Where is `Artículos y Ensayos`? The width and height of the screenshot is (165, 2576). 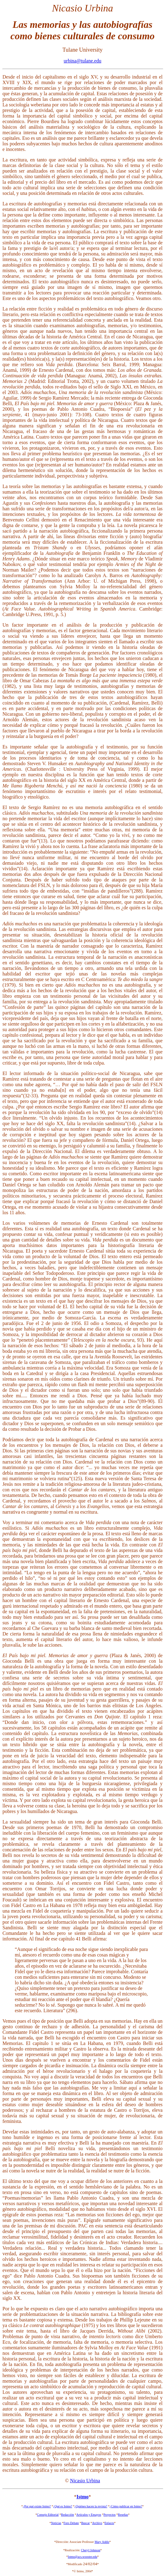
Artículos y Ensayos is located at coordinates (88, 2514).